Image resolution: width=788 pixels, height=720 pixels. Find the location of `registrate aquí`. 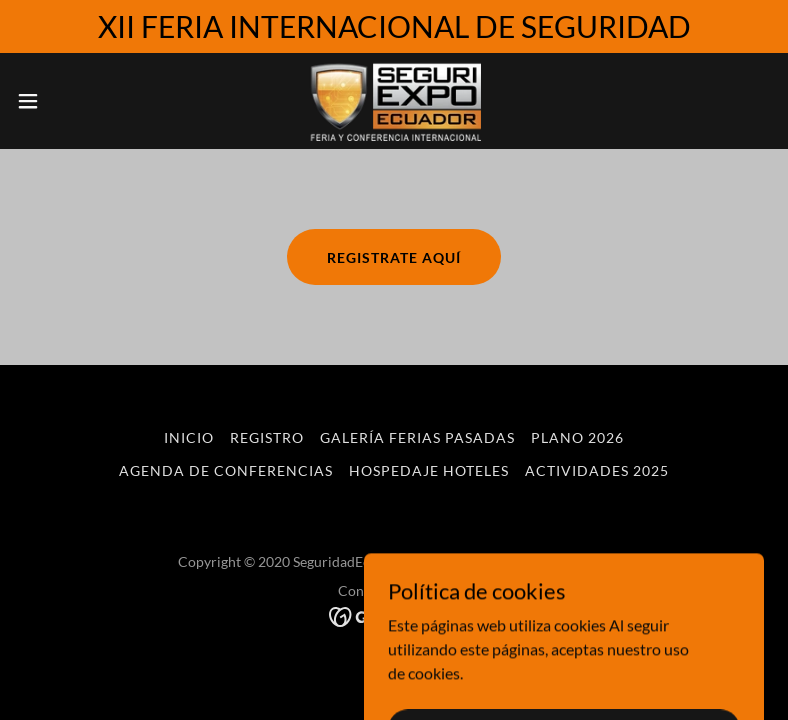

registrate aquí is located at coordinates (394, 257).